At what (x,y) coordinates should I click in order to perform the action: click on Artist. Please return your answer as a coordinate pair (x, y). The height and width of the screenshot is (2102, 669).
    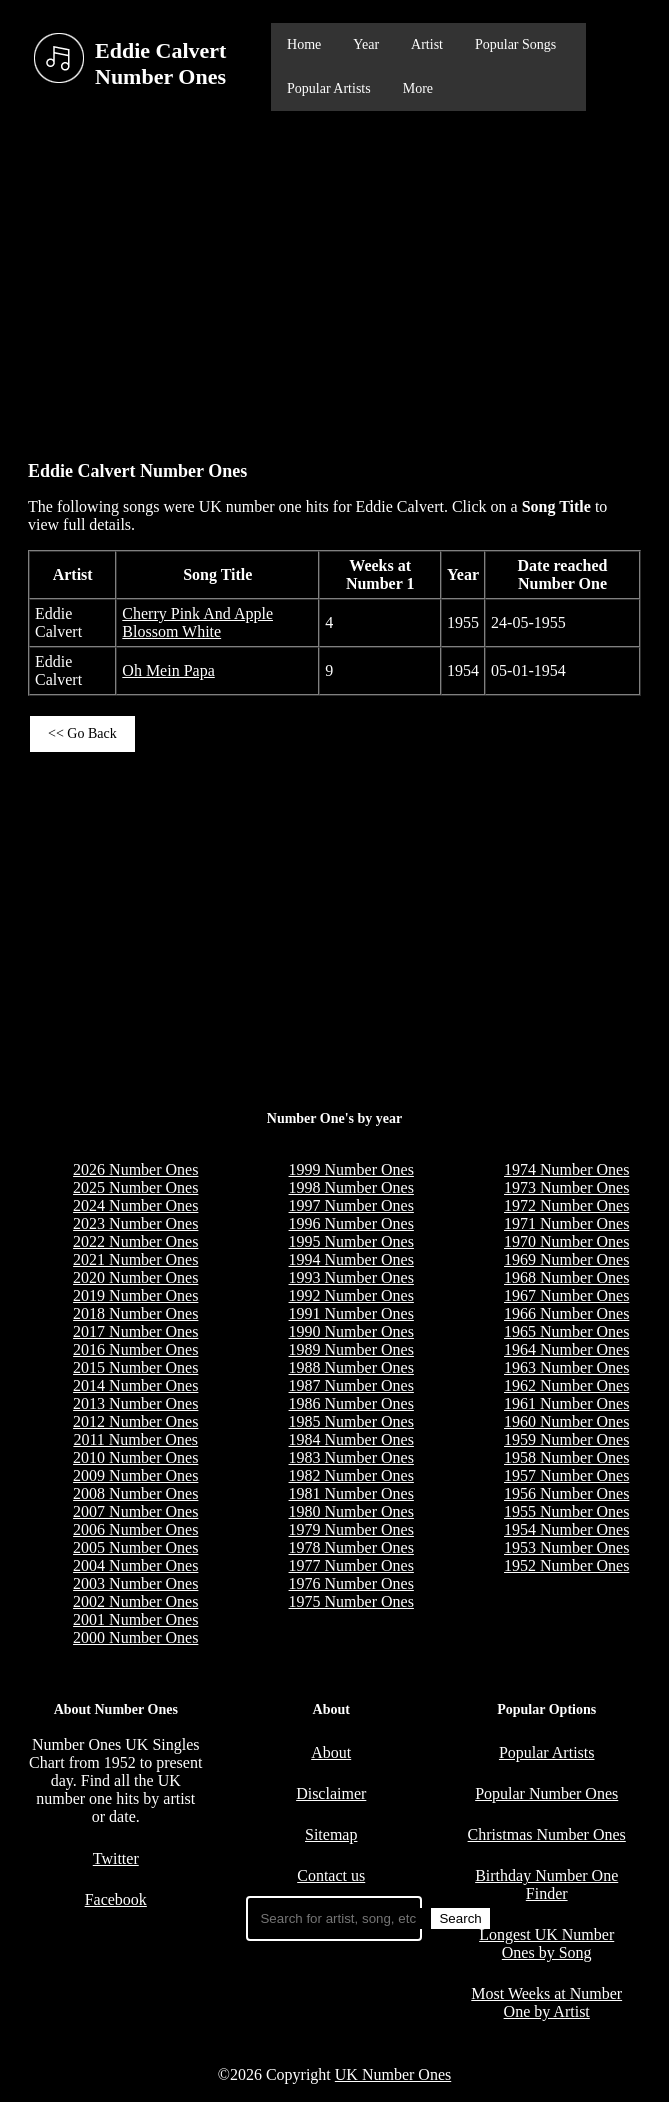
    Looking at the image, I should click on (427, 44).